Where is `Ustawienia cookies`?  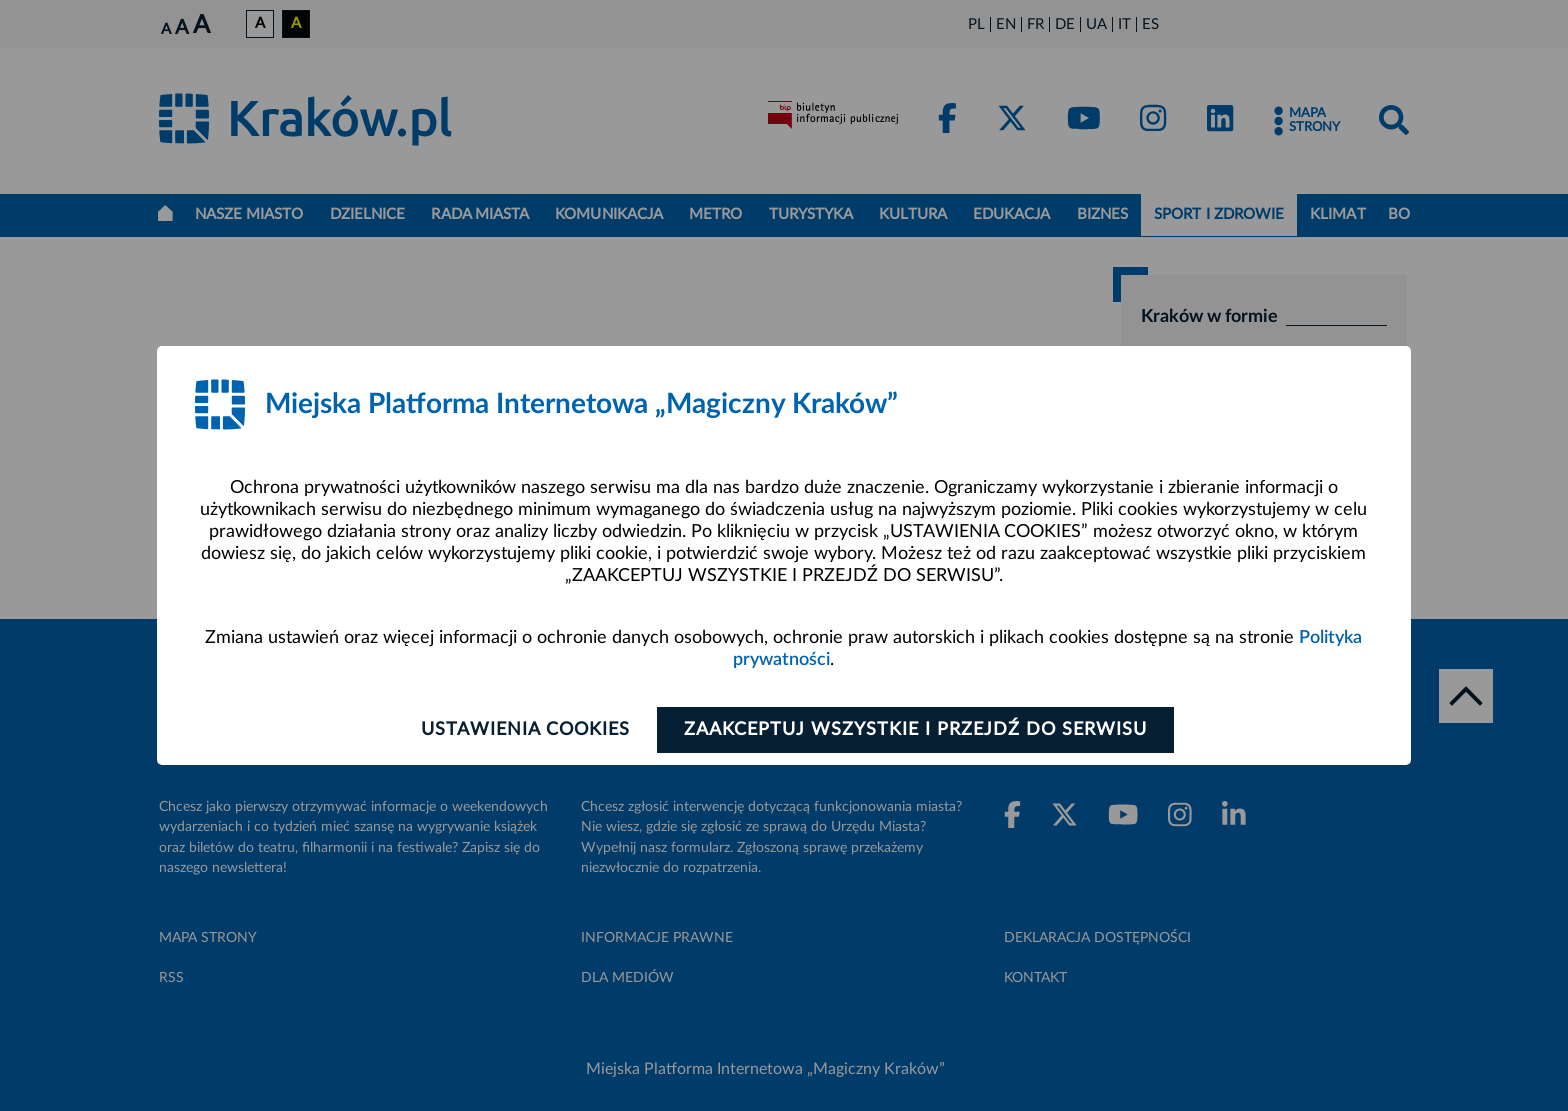
Ustawienia cookies is located at coordinates (525, 730).